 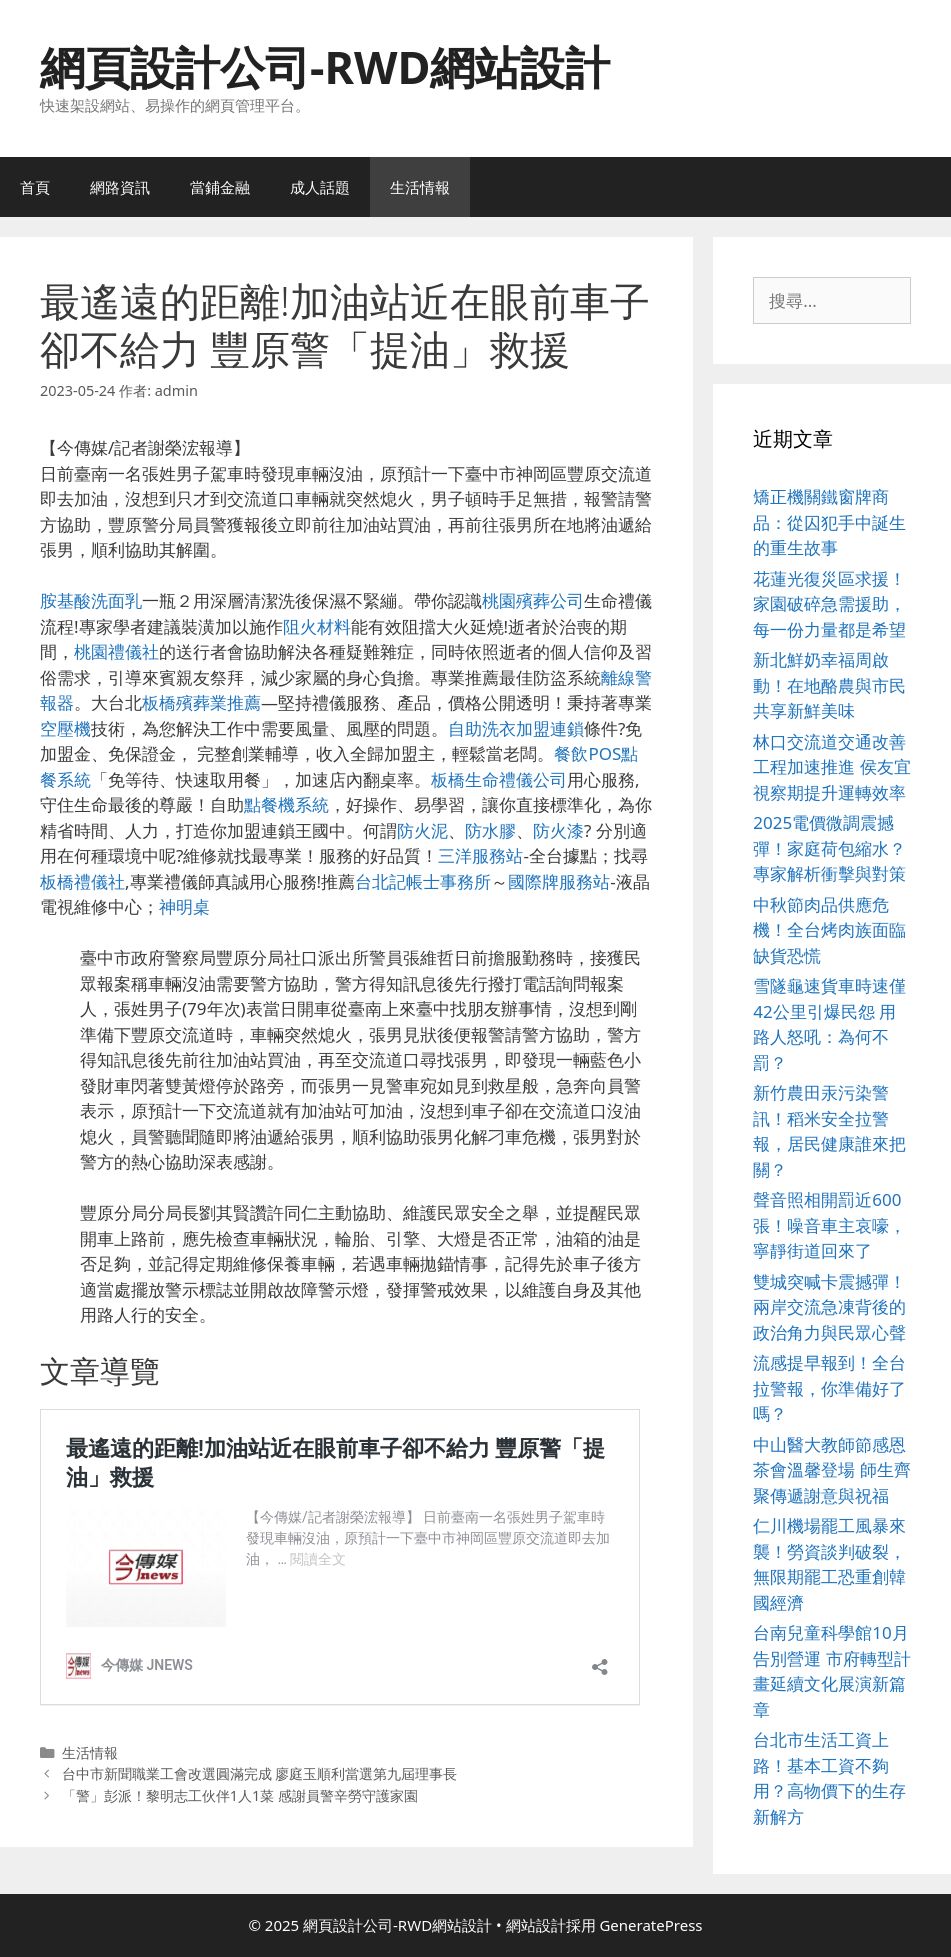 I want to click on 矯正機關鐵窗牌商品：從囚犯手中誕生的重生故事, so click(x=829, y=522).